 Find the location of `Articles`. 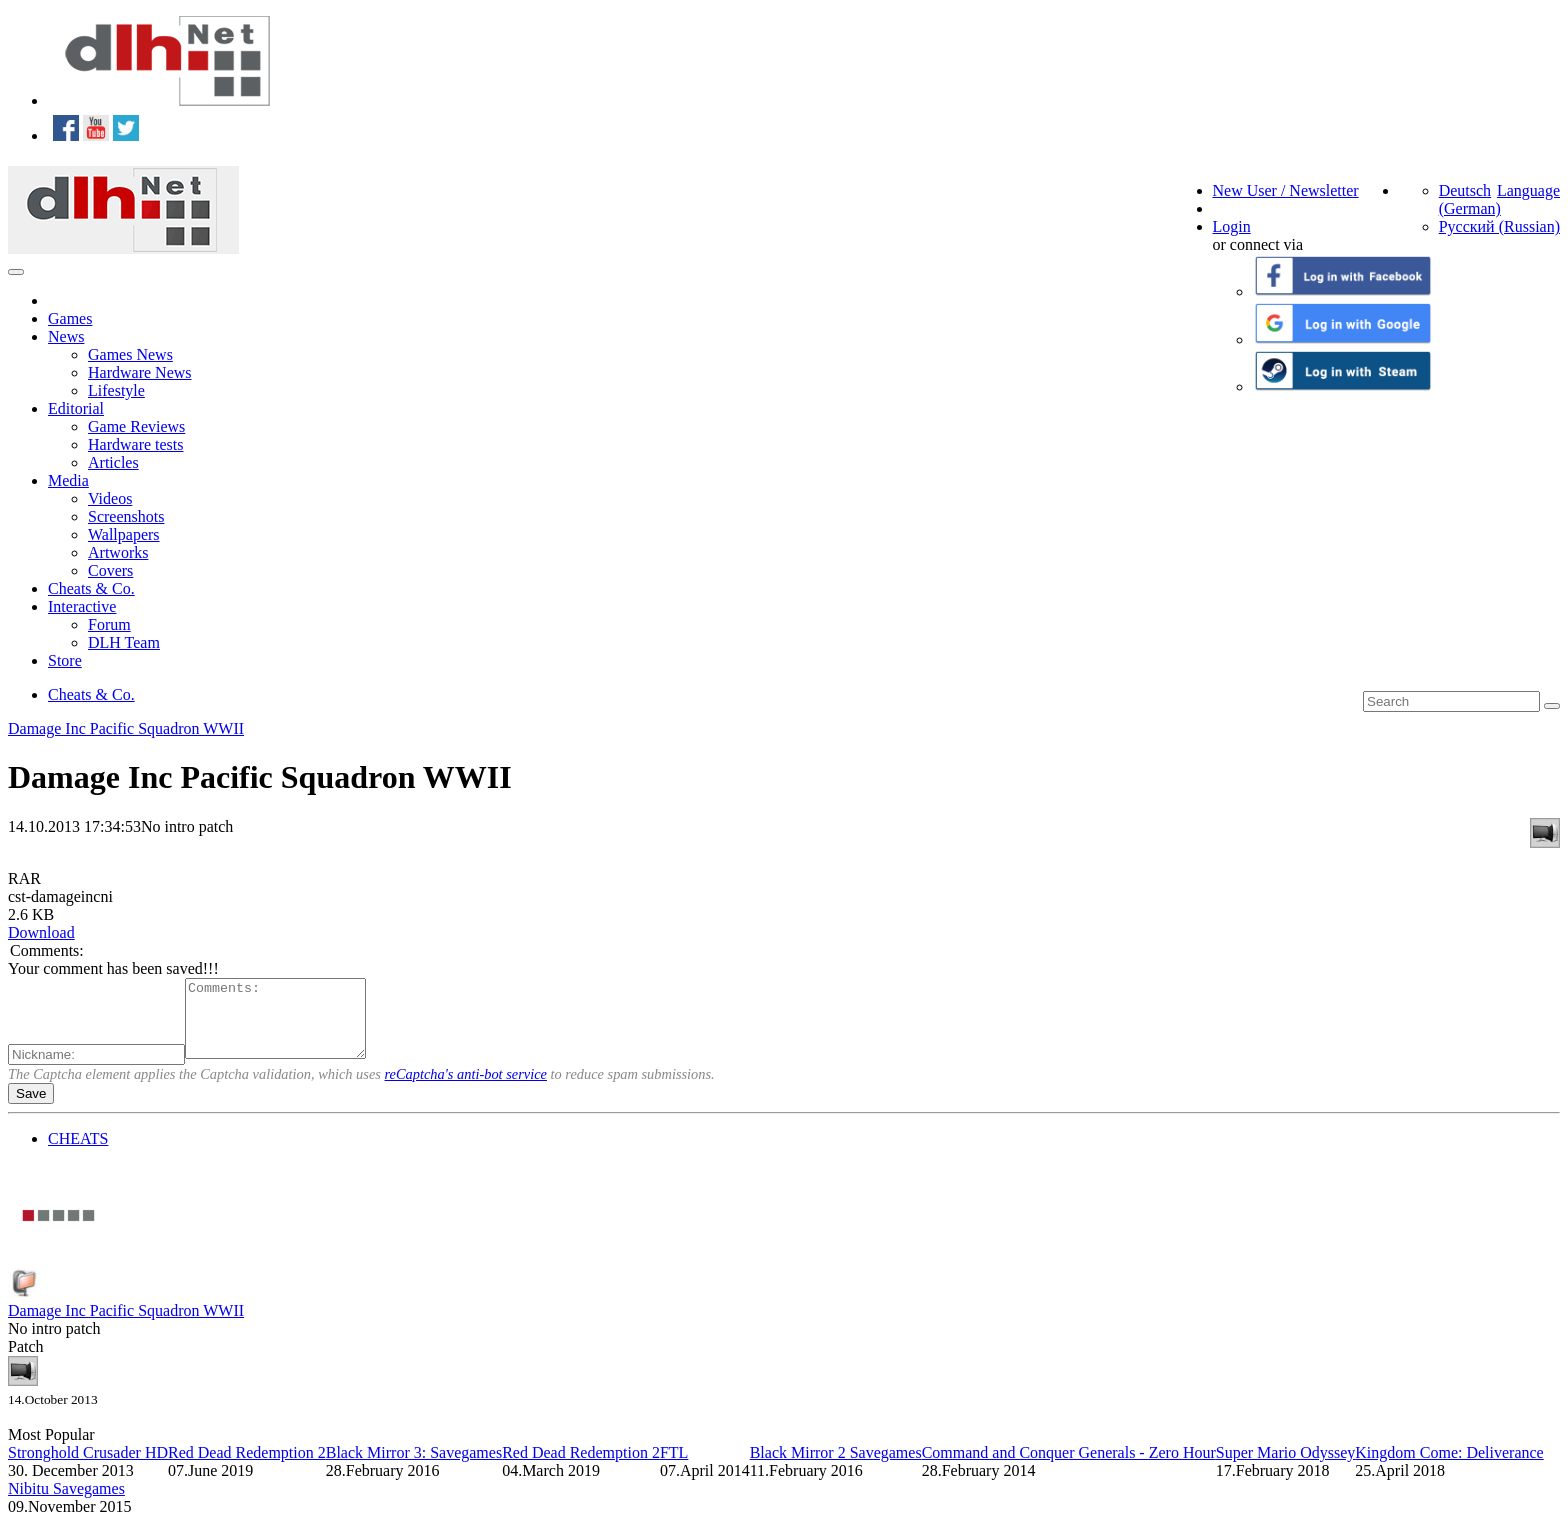

Articles is located at coordinates (113, 462).